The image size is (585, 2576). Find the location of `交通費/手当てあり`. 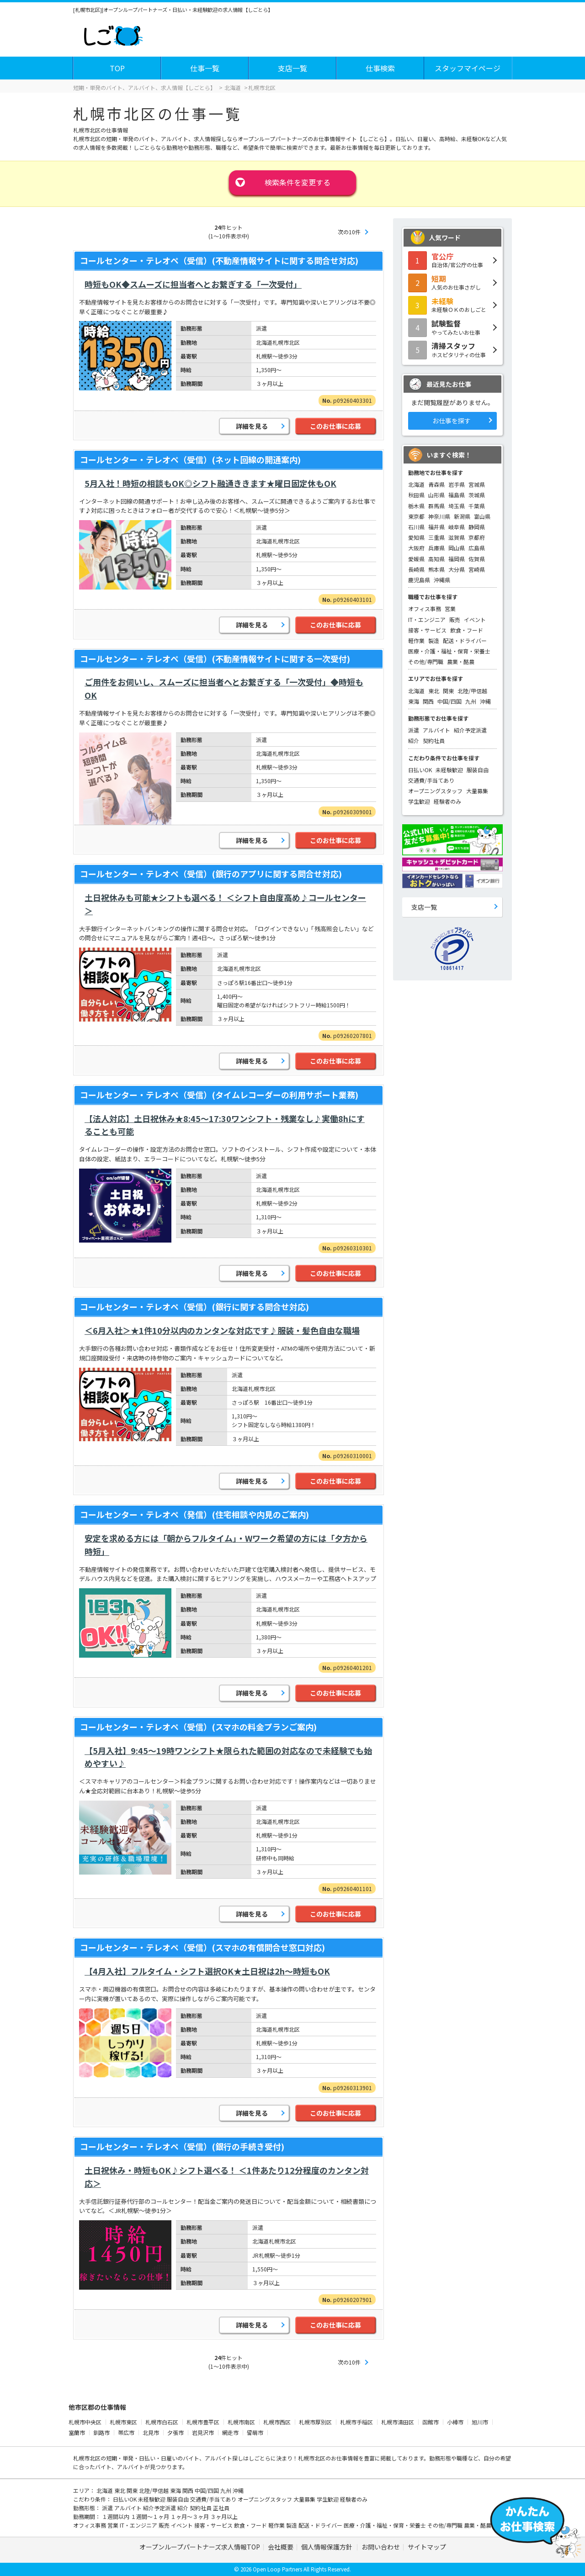

交通費/手当てあり is located at coordinates (431, 780).